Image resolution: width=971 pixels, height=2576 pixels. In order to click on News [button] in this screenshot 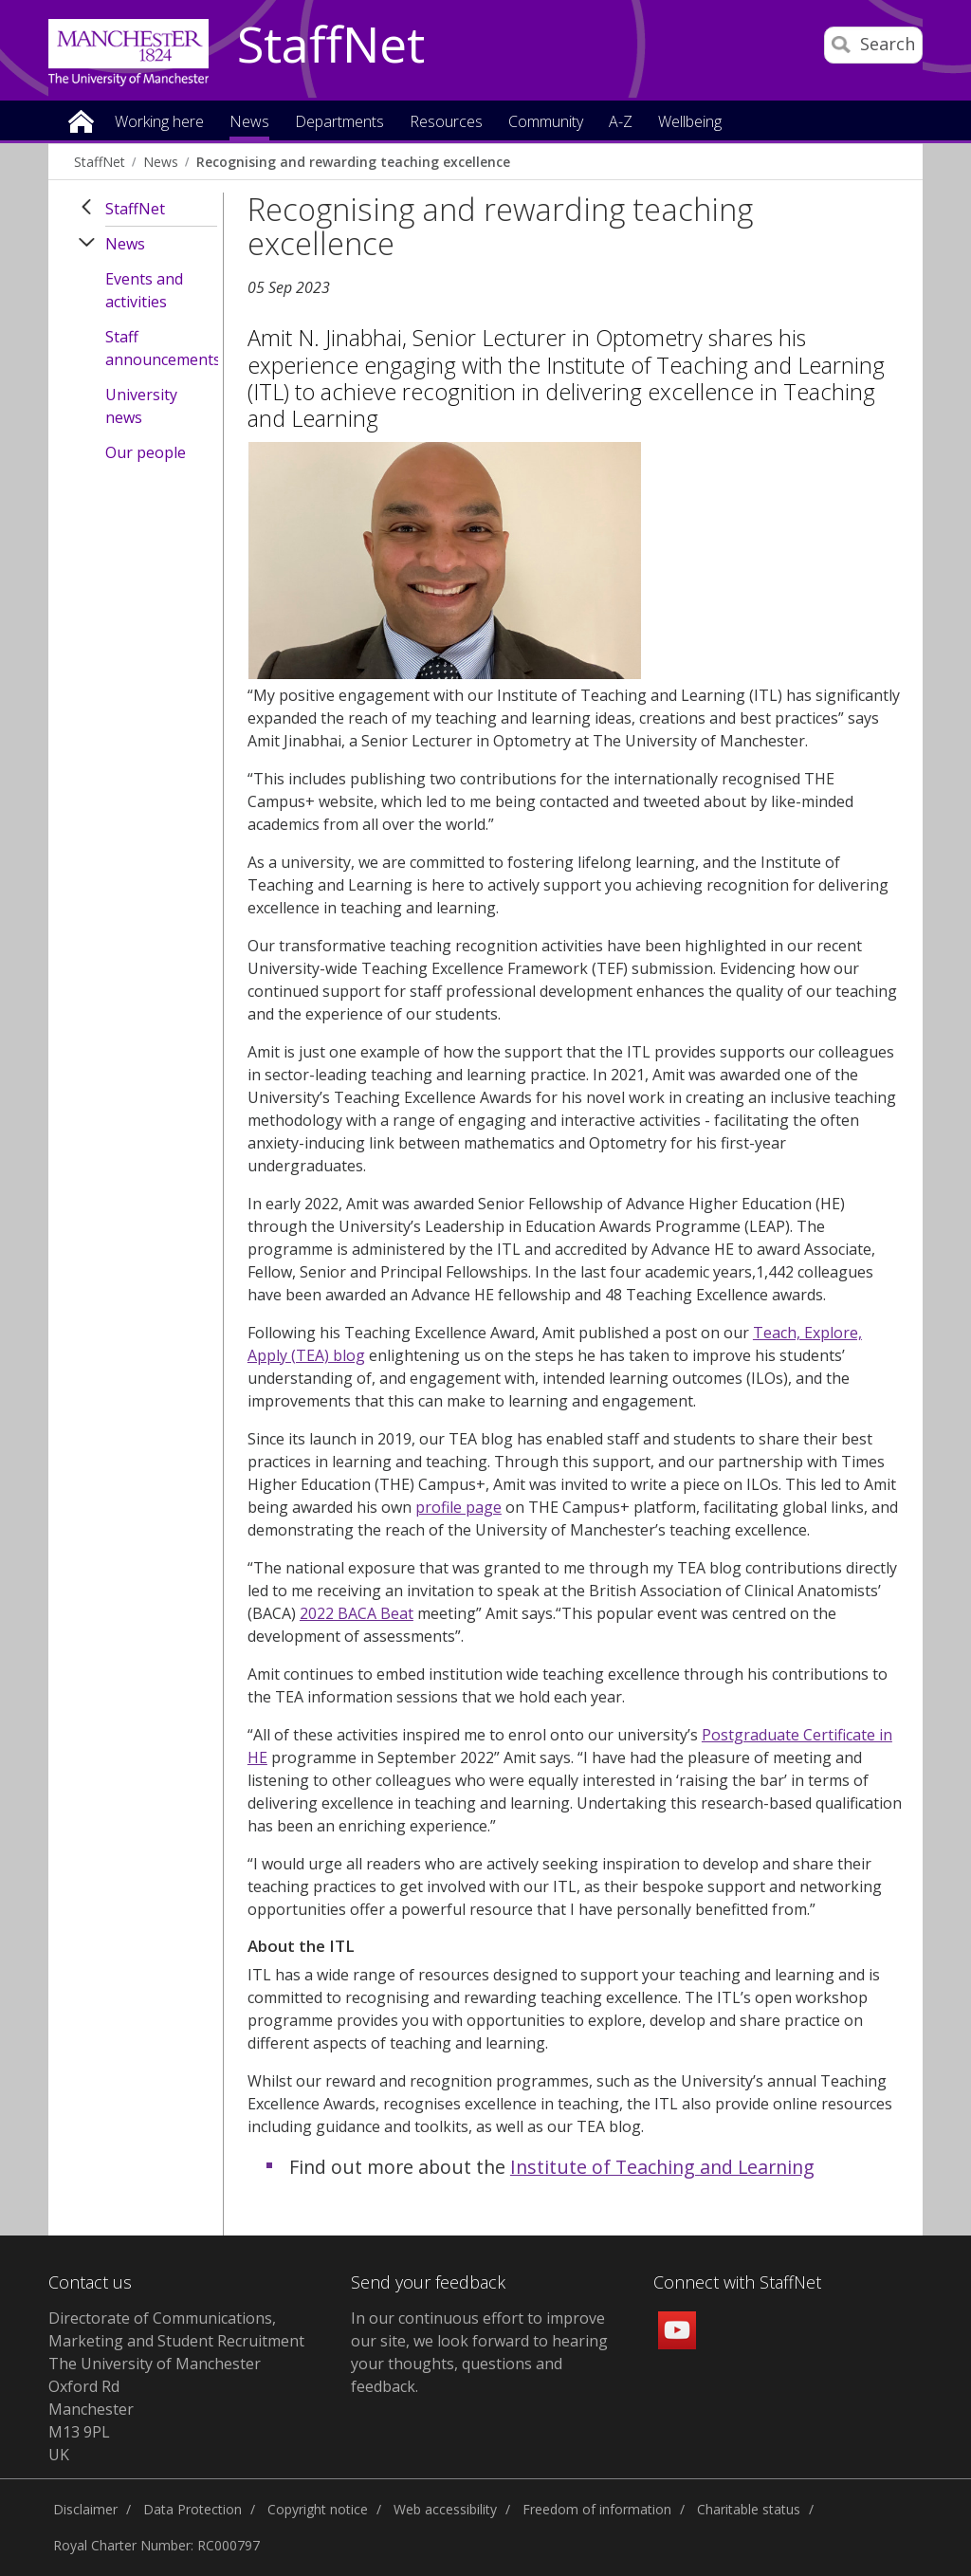, I will do `click(249, 123)`.